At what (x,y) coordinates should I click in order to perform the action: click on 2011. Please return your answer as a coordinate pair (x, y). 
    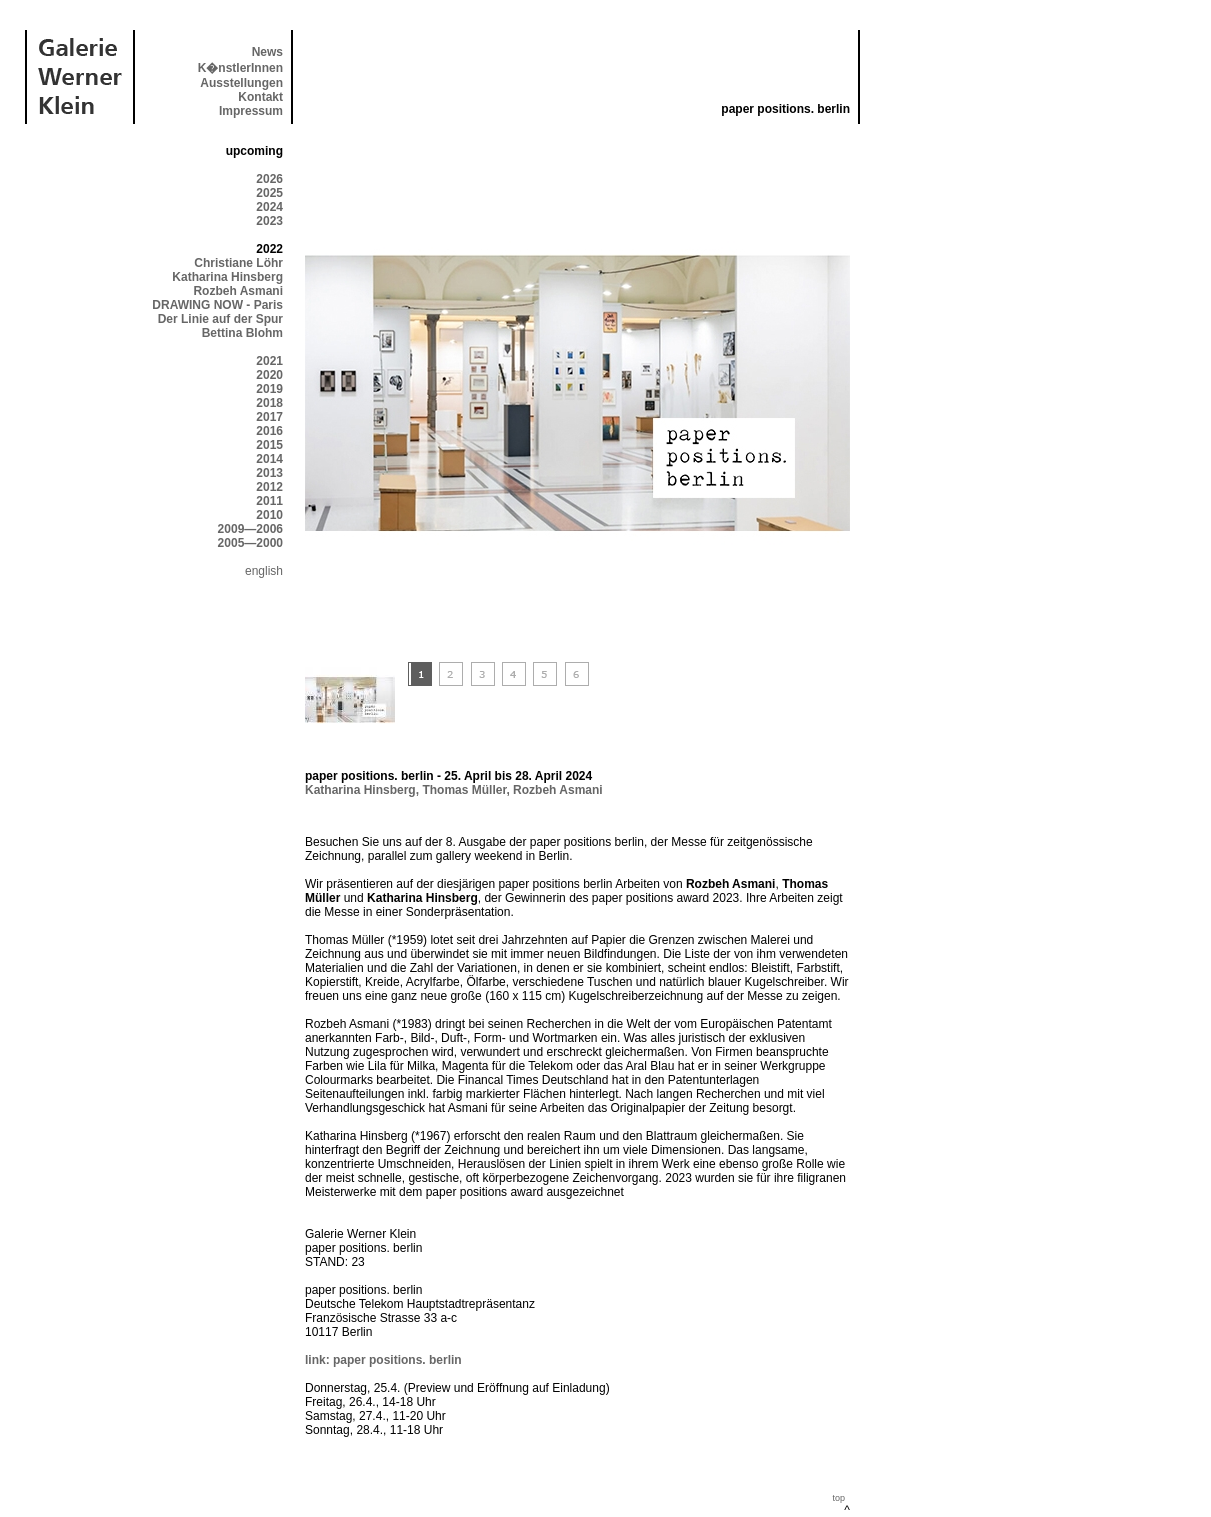
    Looking at the image, I should click on (269, 501).